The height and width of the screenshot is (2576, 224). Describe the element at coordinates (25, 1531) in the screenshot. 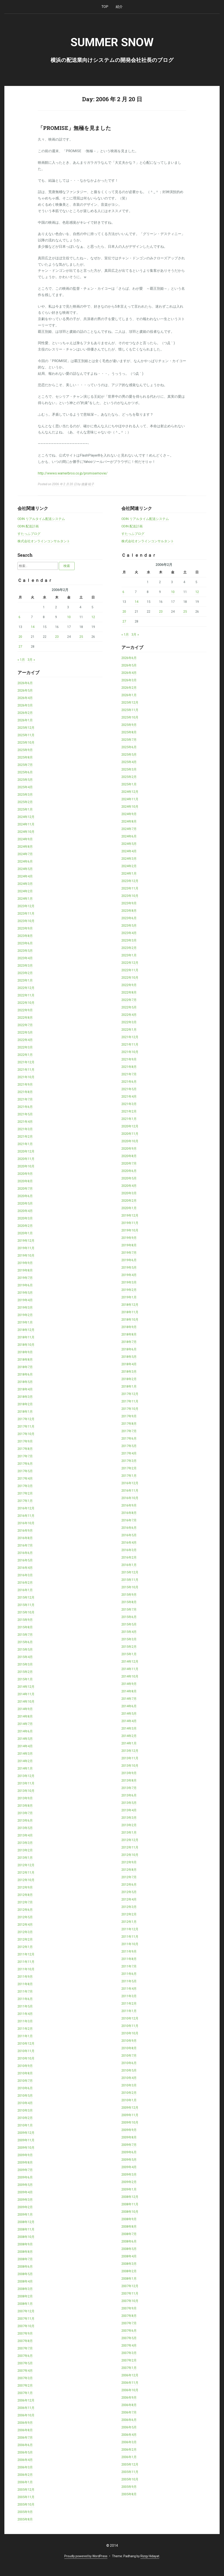

I see `2016年9月` at that location.